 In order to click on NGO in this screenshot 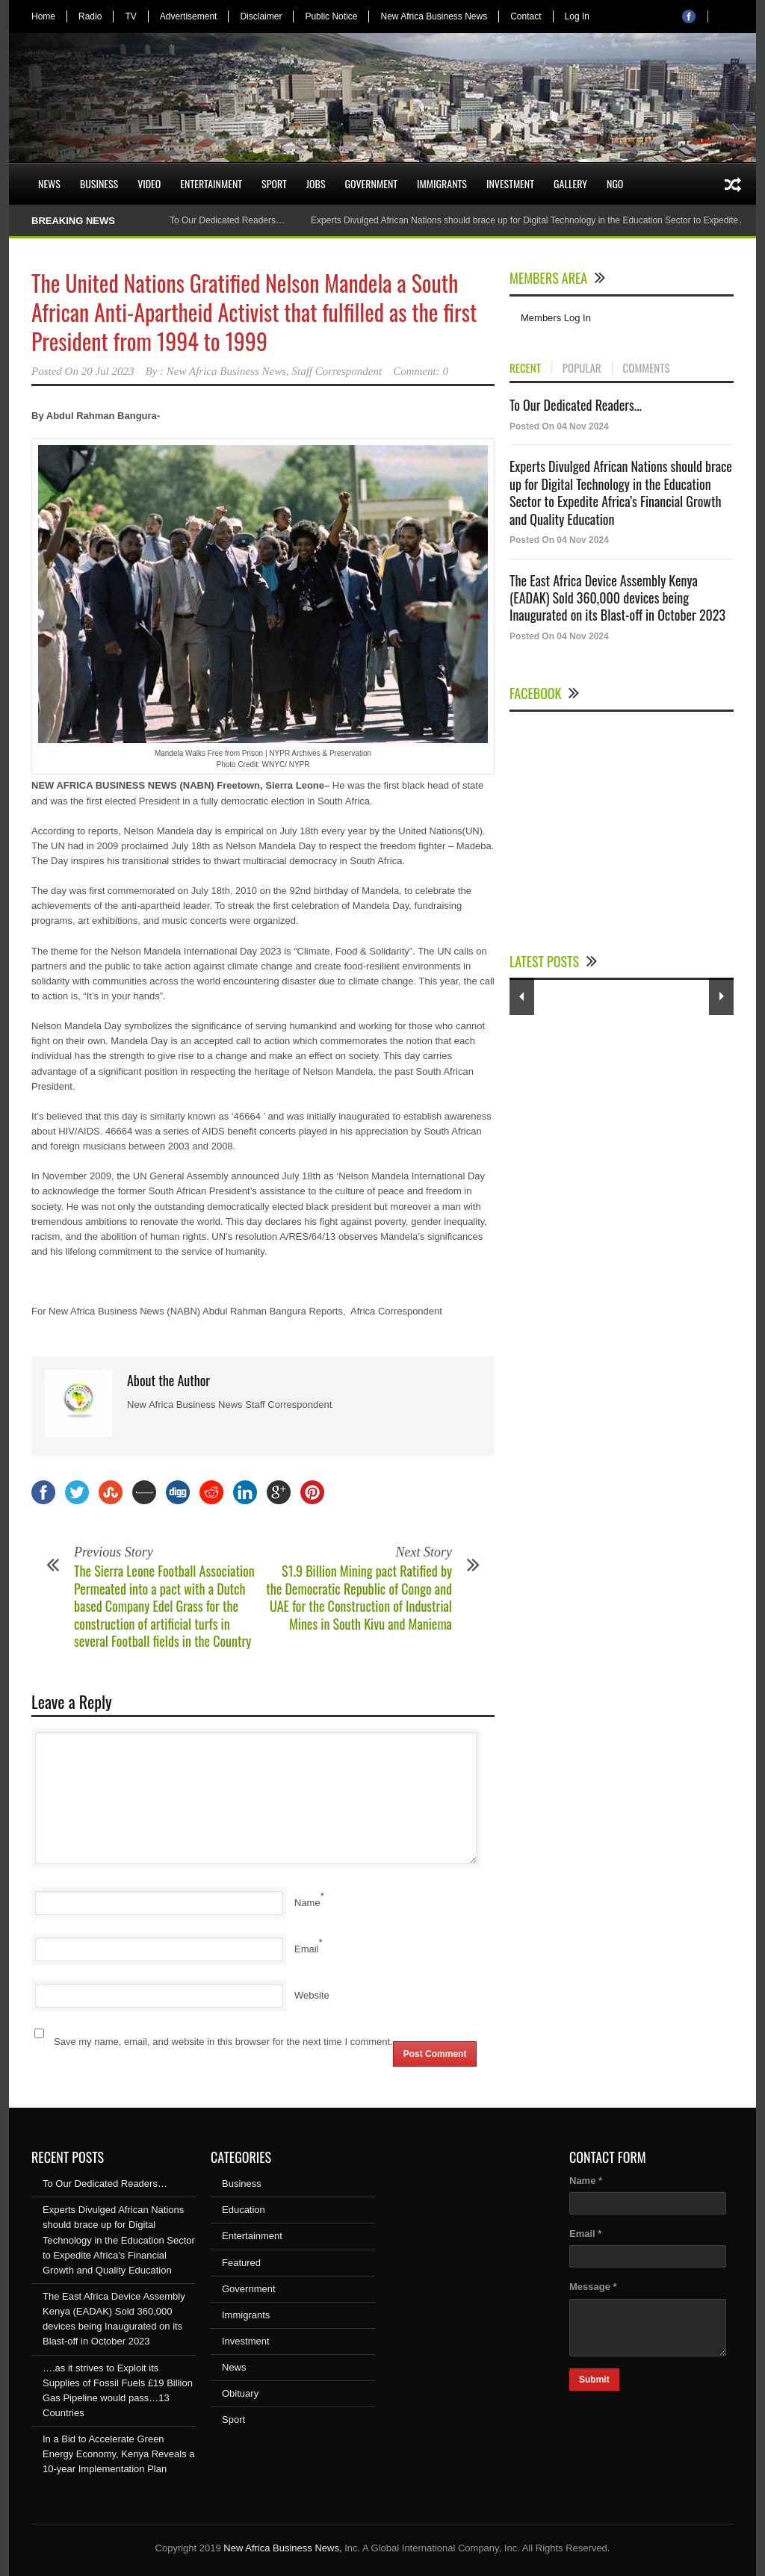, I will do `click(615, 183)`.